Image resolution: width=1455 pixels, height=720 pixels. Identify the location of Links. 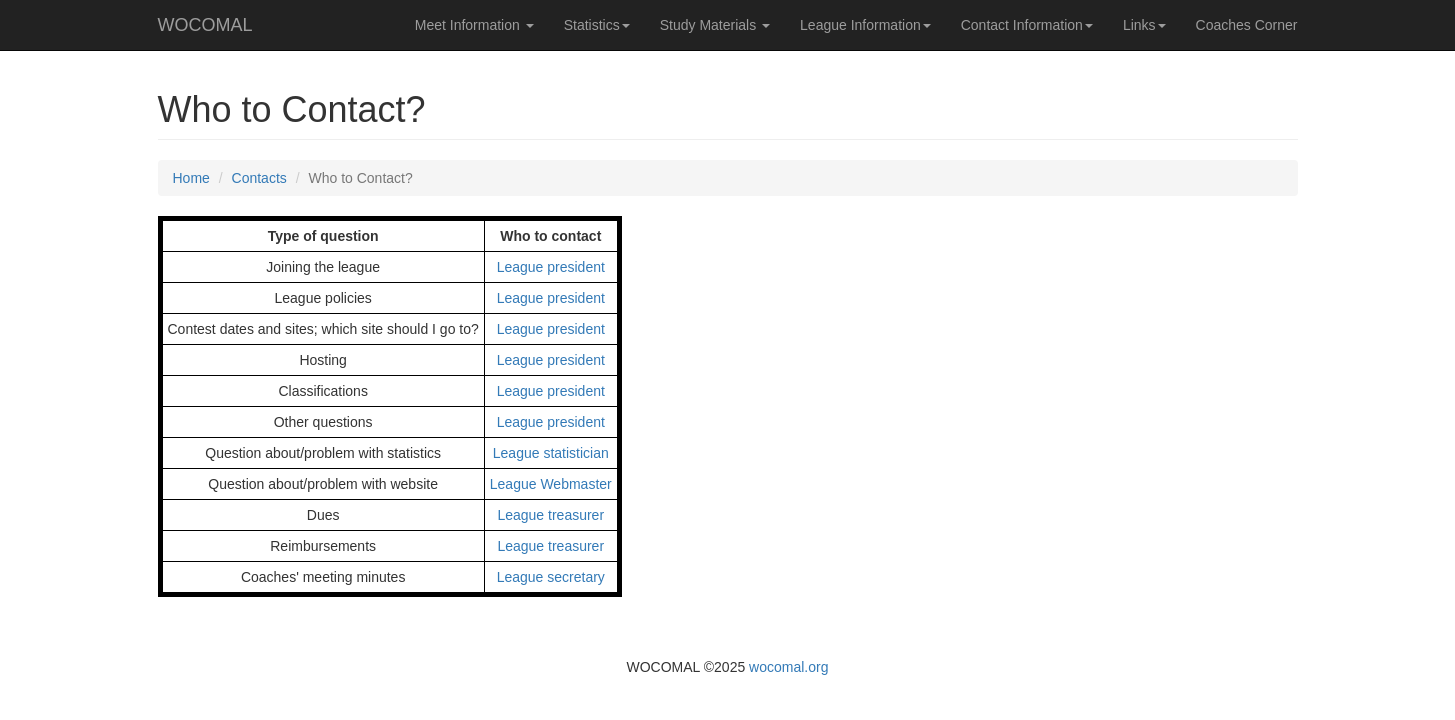
(1144, 25).